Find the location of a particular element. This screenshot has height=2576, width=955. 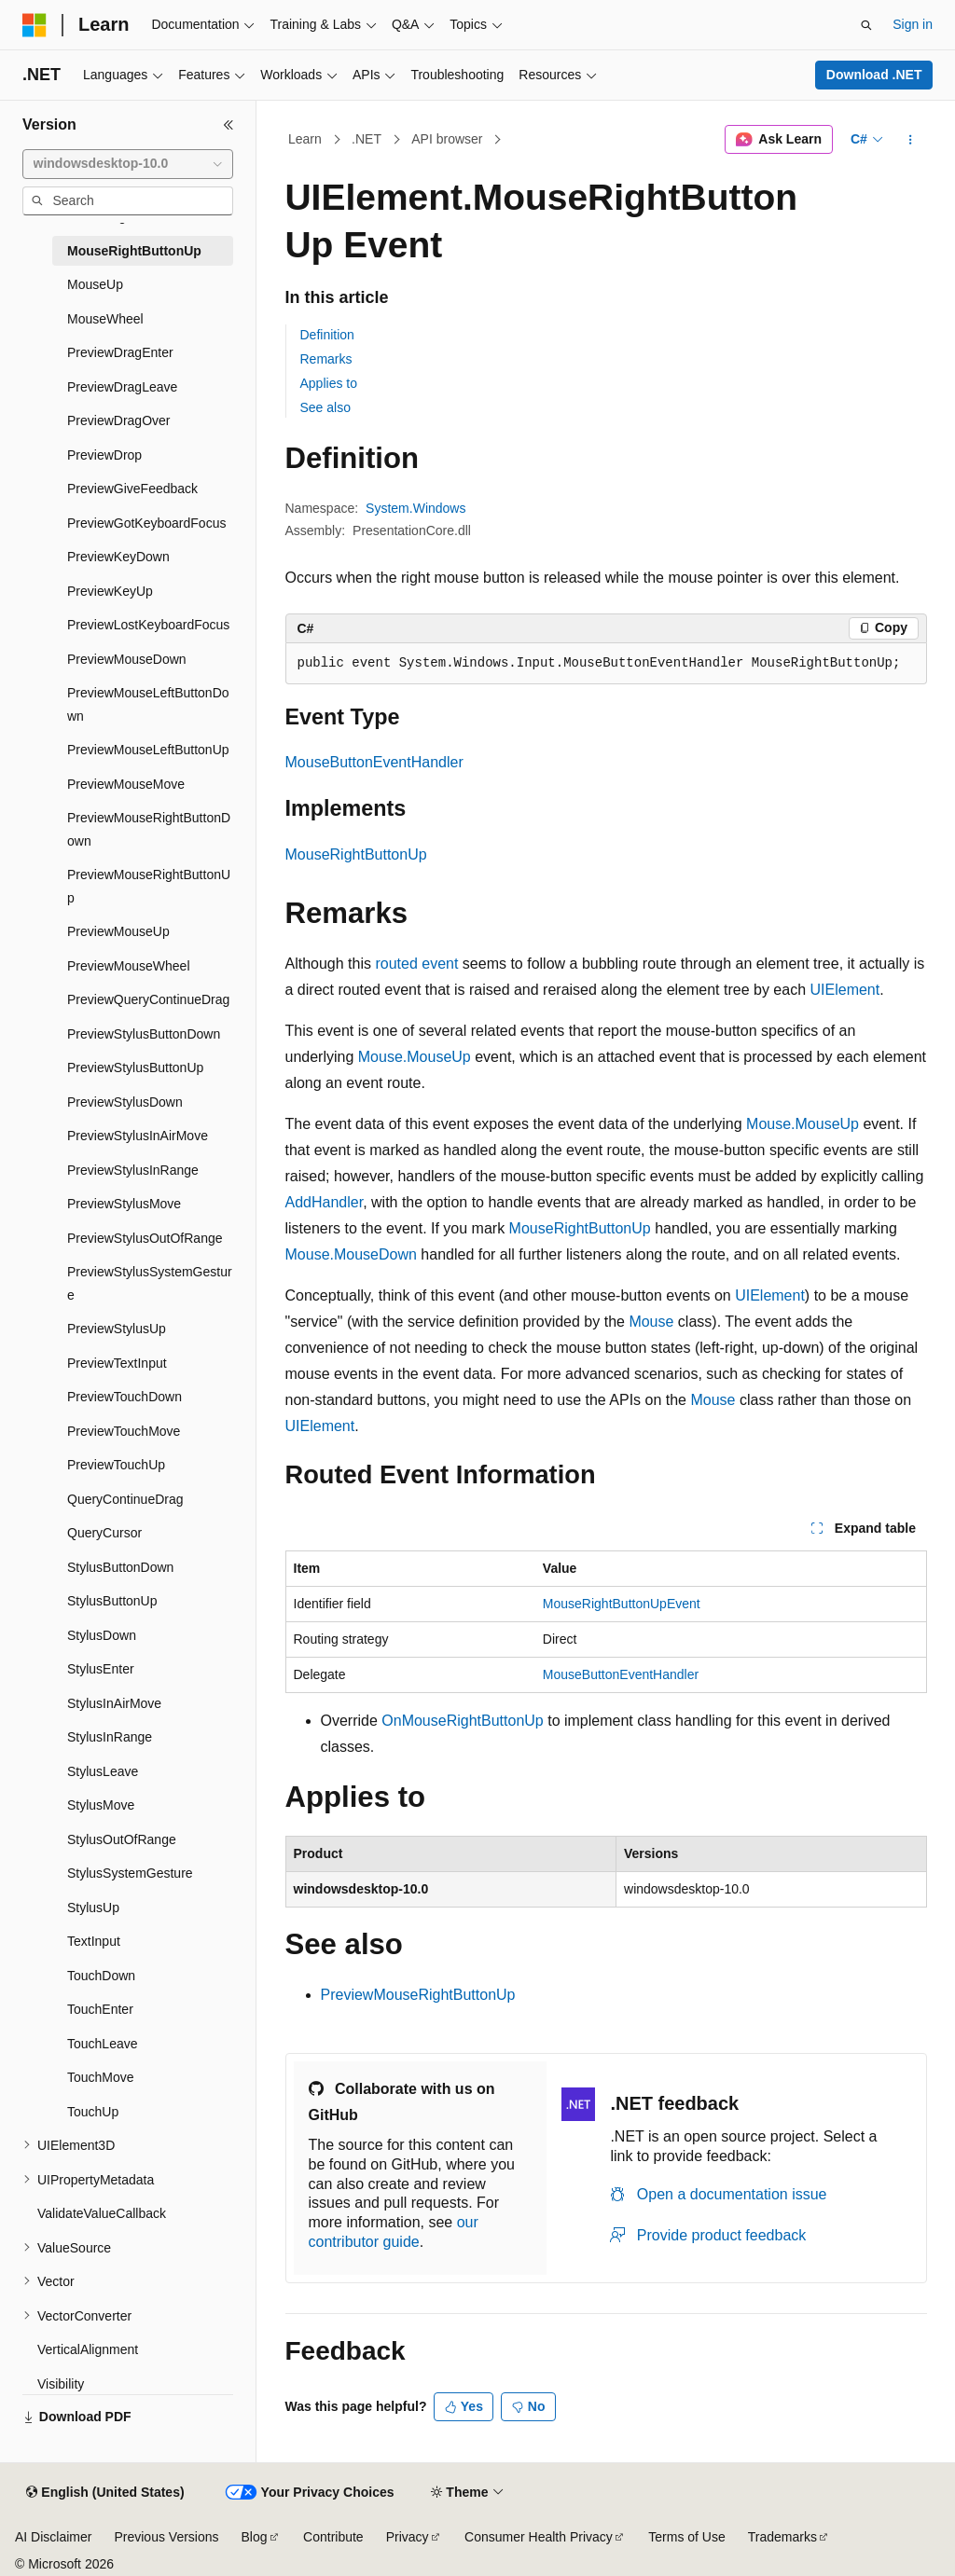

PreviewMouseRightButtonDown [treeitem] is located at coordinates (148, 829).